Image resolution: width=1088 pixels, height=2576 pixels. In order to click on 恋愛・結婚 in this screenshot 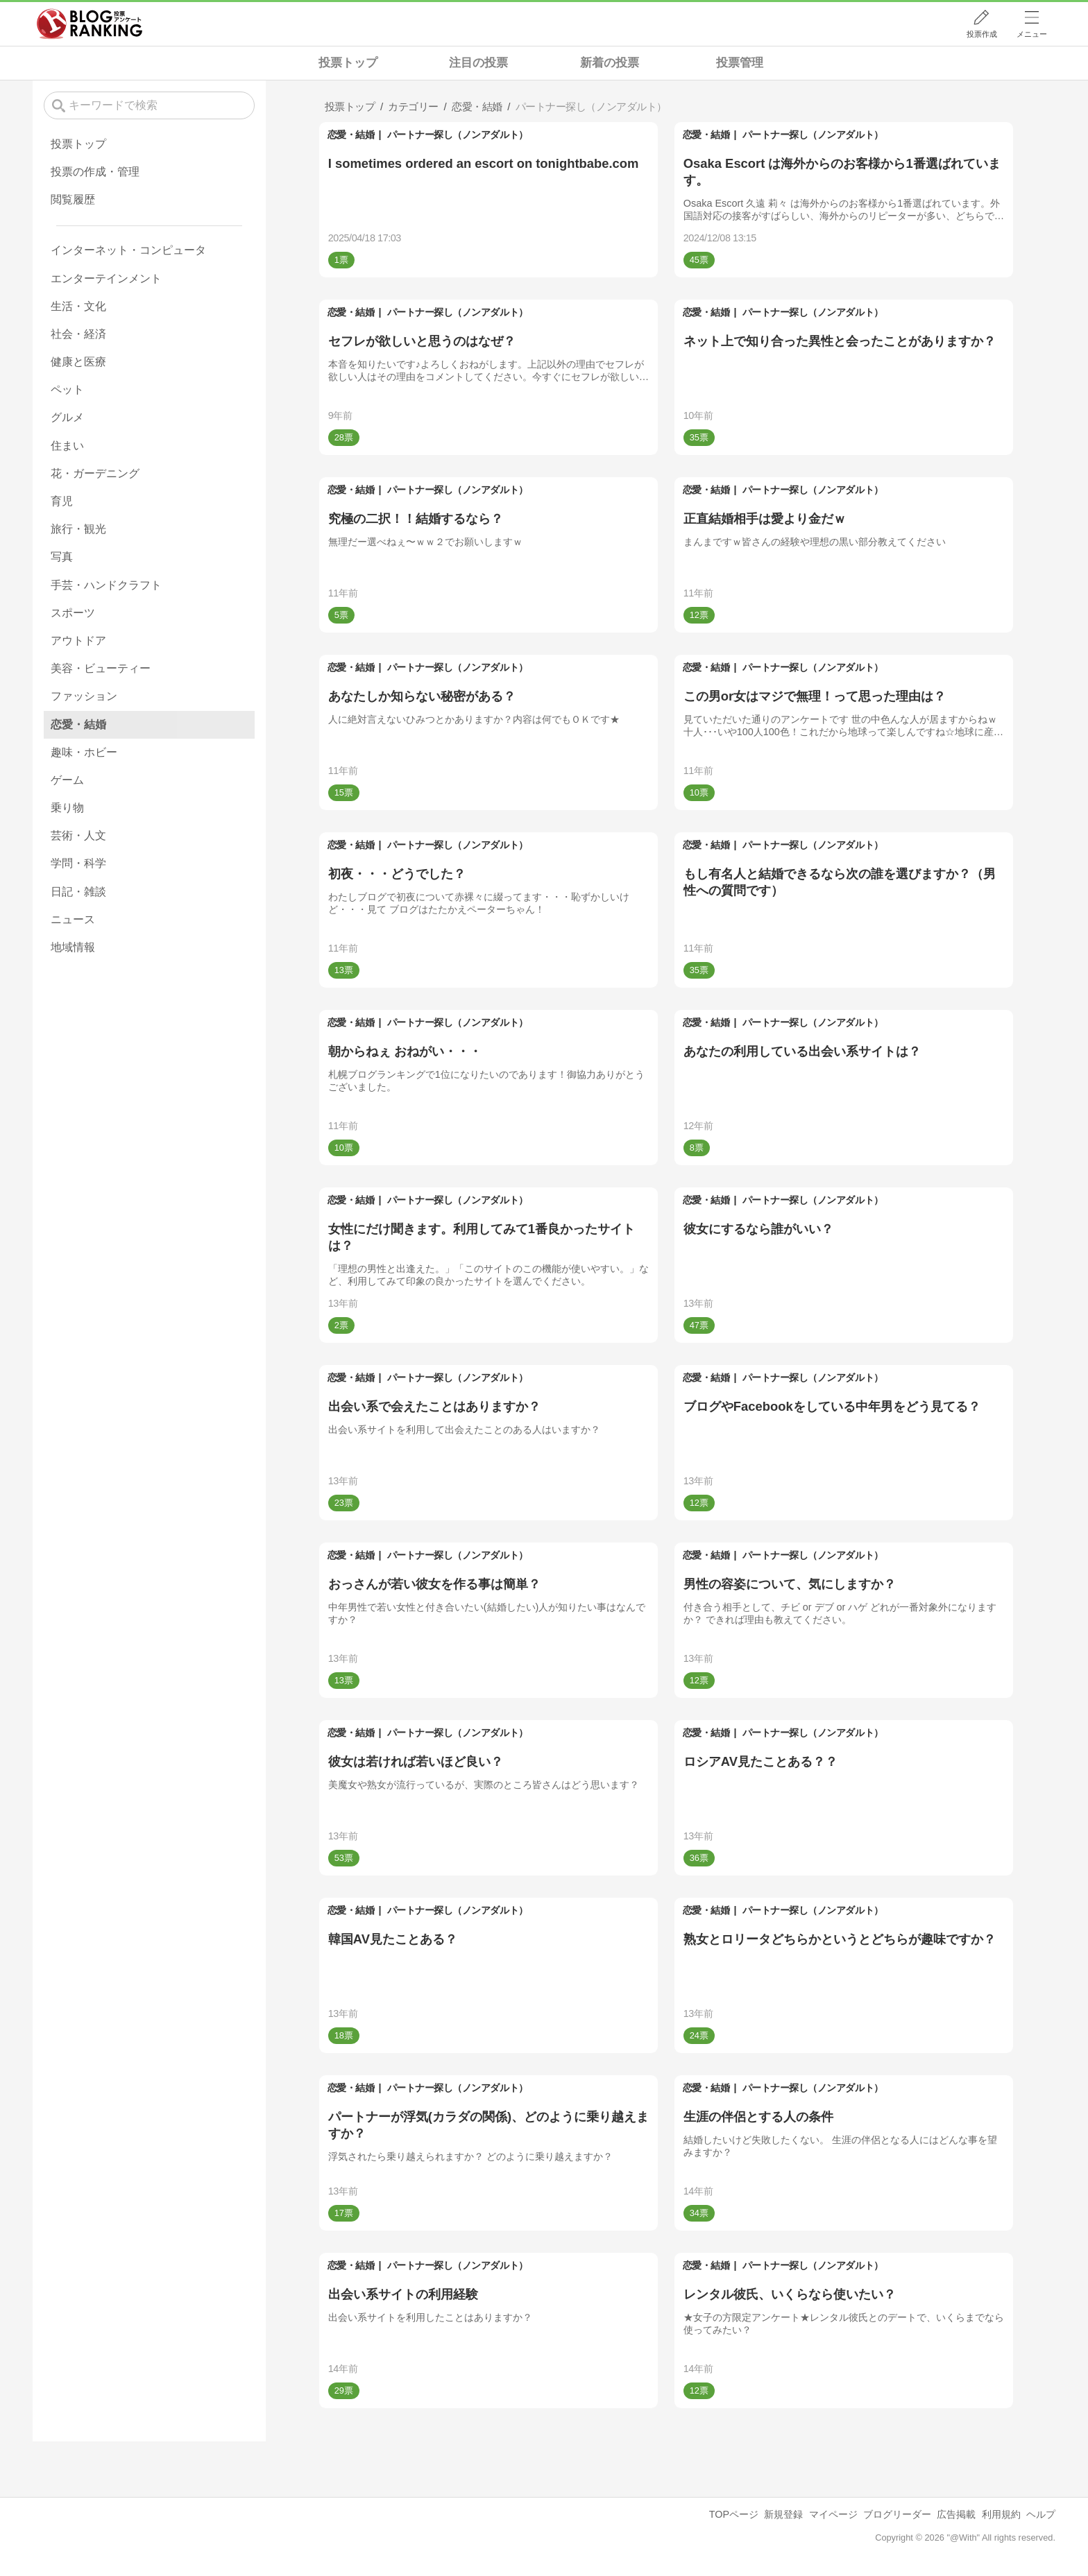, I will do `click(351, 134)`.